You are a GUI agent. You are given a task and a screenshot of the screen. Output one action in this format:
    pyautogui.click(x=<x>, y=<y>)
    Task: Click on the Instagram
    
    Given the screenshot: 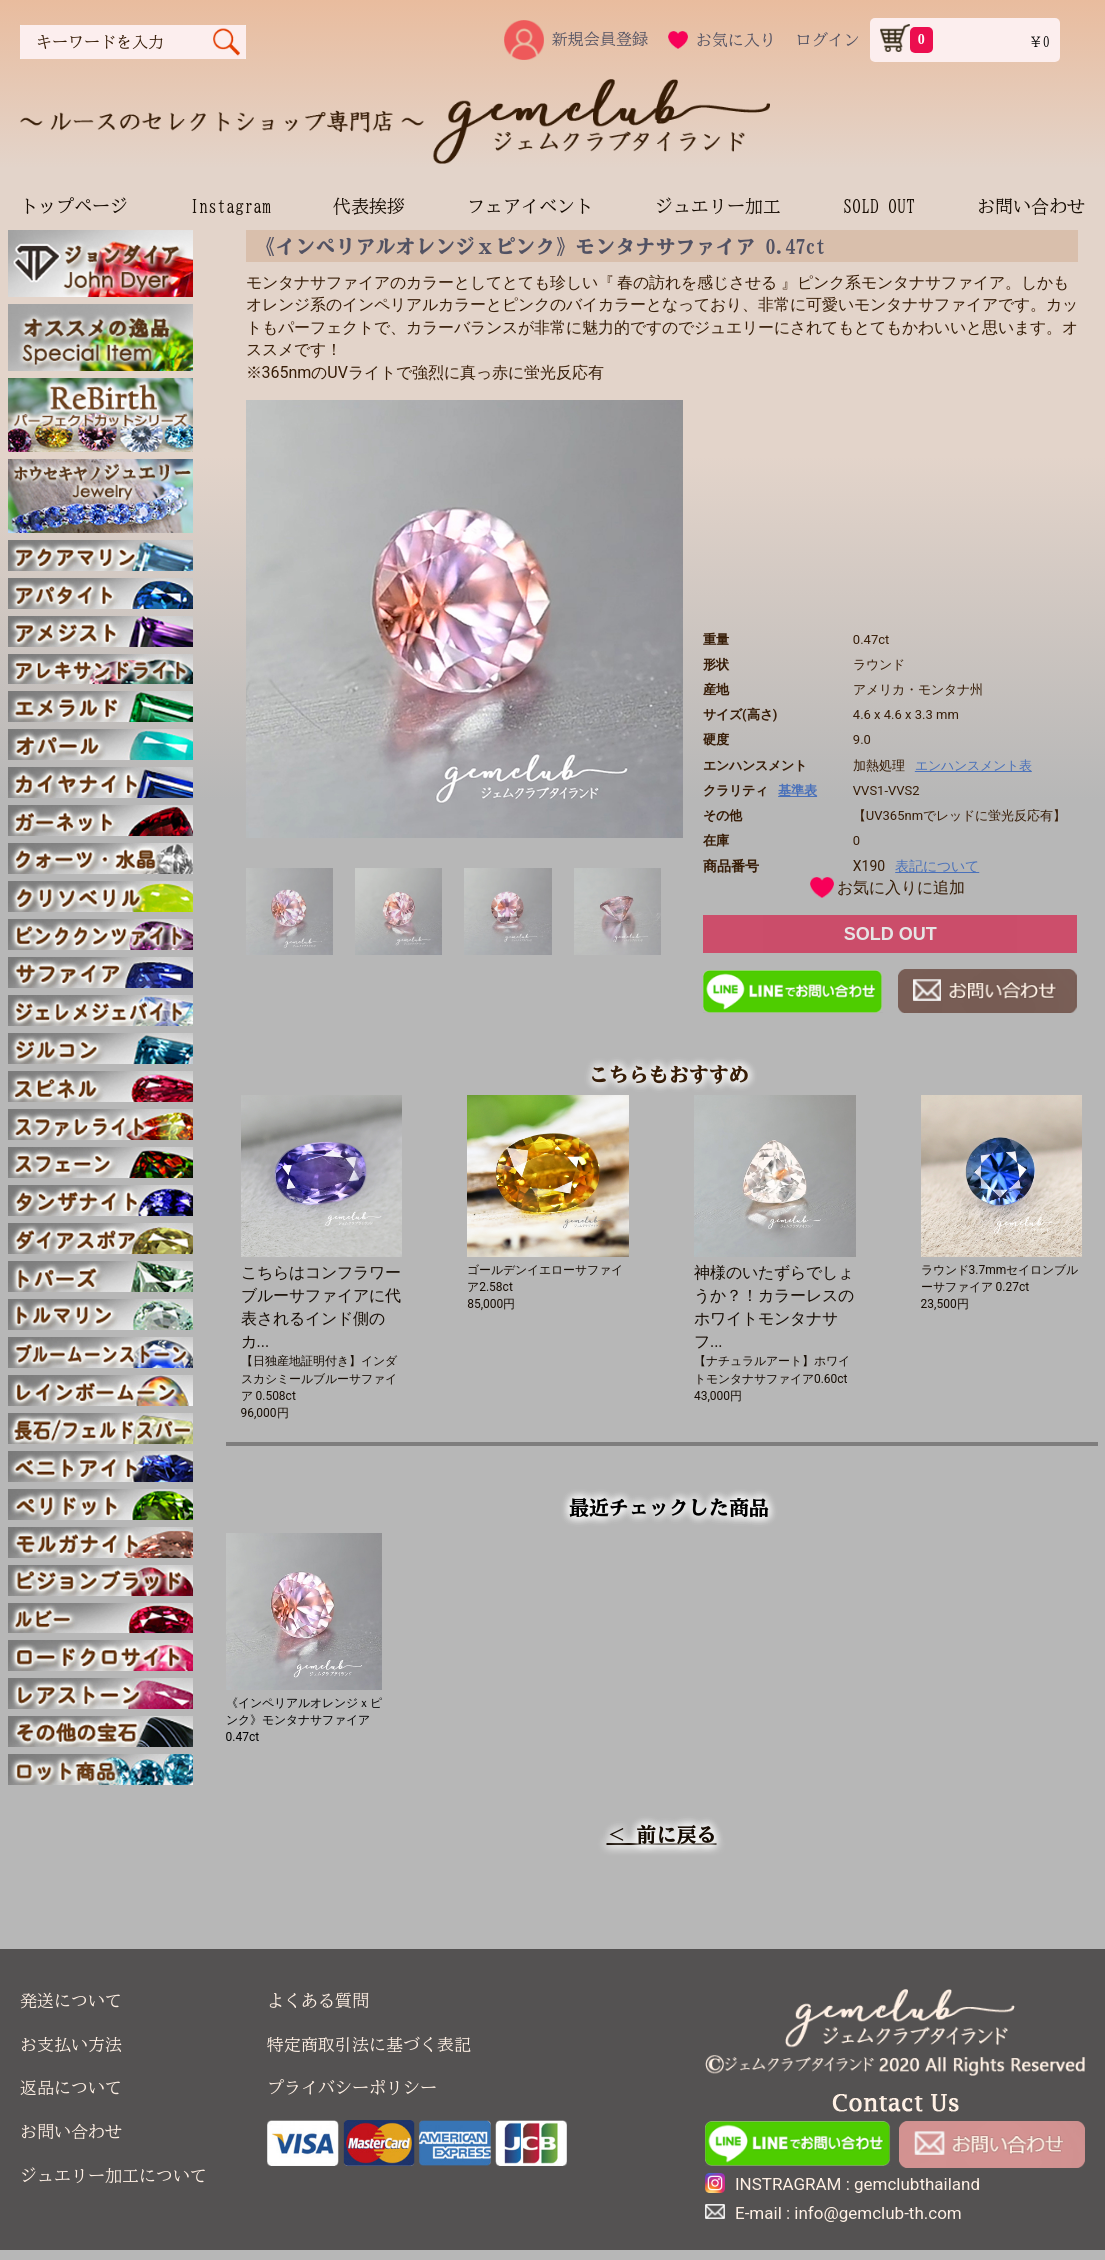 What is the action you would take?
    pyautogui.click(x=230, y=206)
    